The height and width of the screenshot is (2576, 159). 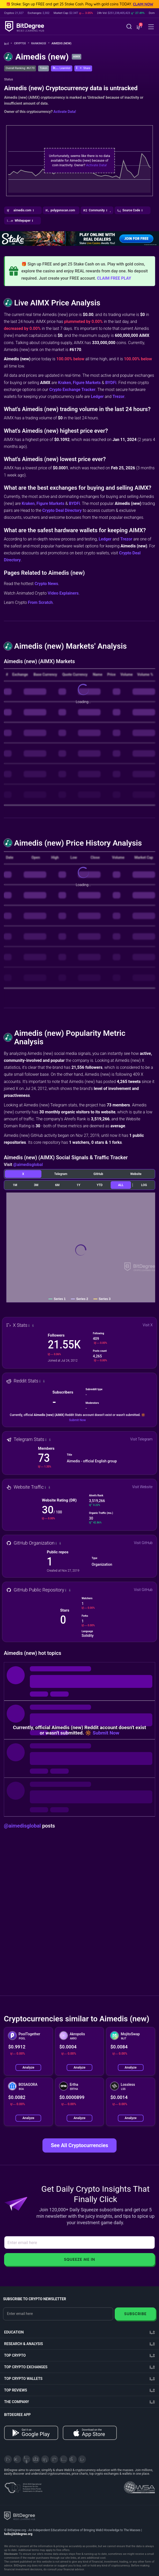 What do you see at coordinates (20, 68) in the screenshot?
I see `Overall Ranking: #6170` at bounding box center [20, 68].